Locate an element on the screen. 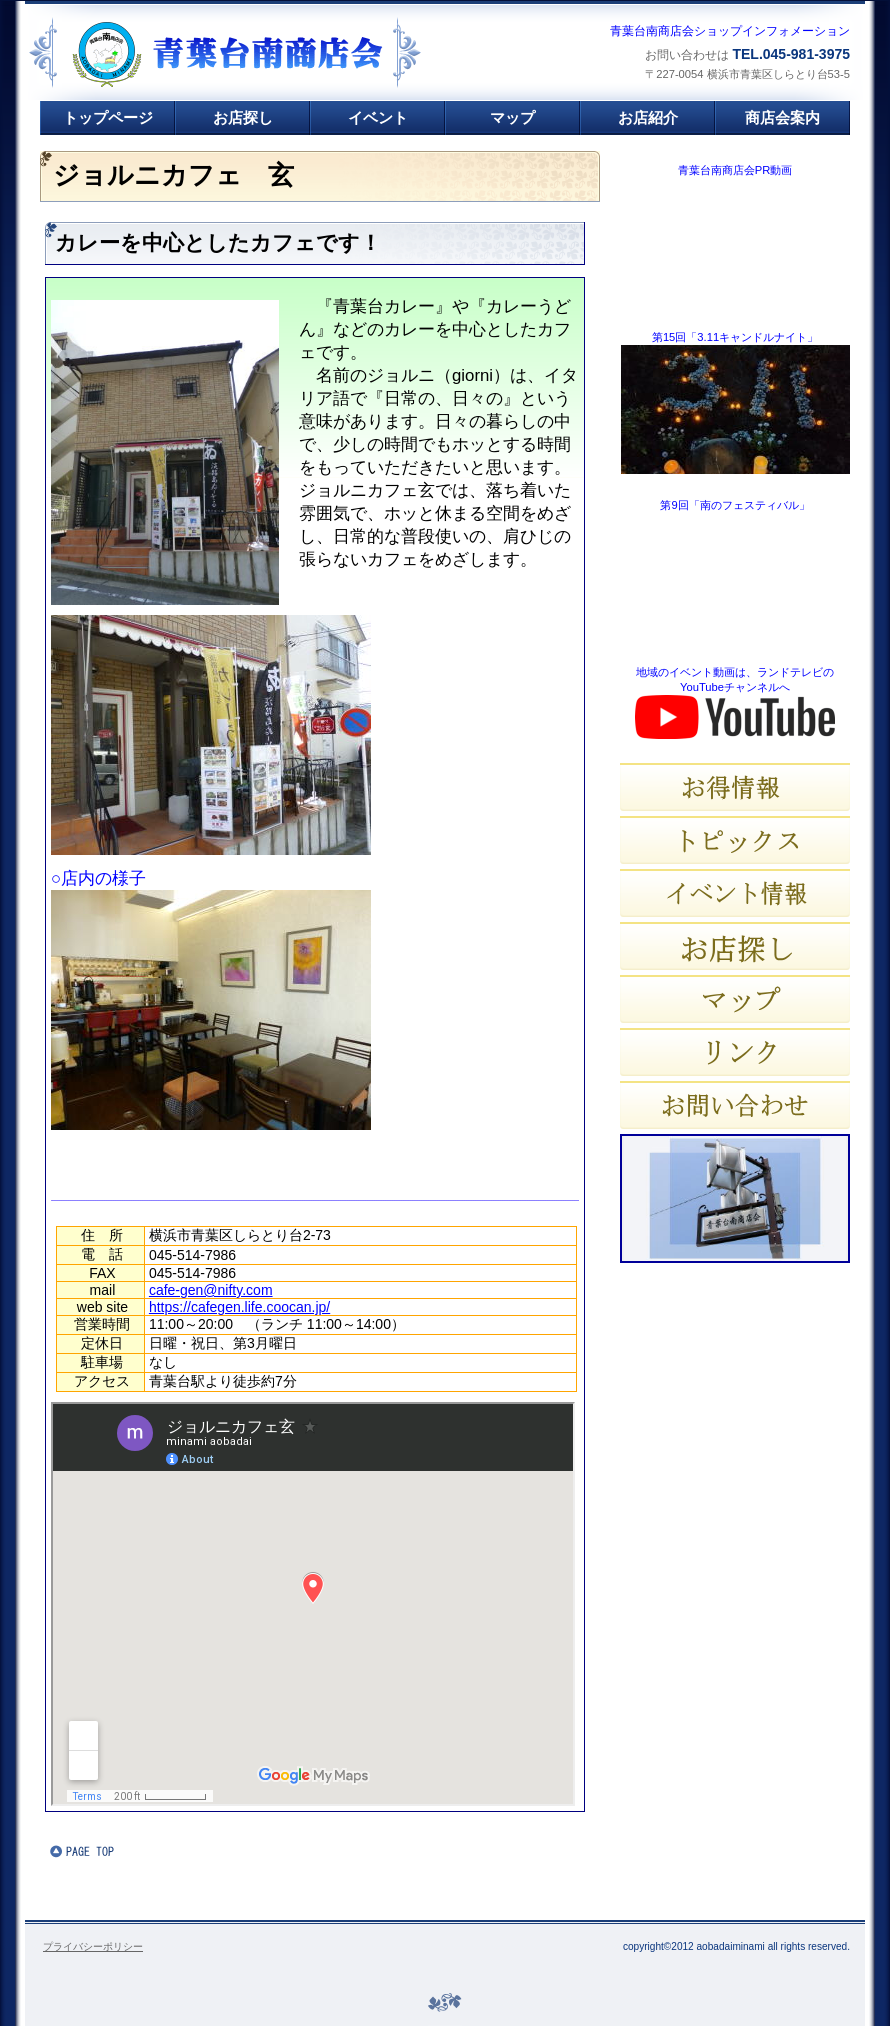 Image resolution: width=890 pixels, height=2026 pixels. トピックス is located at coordinates (735, 840).